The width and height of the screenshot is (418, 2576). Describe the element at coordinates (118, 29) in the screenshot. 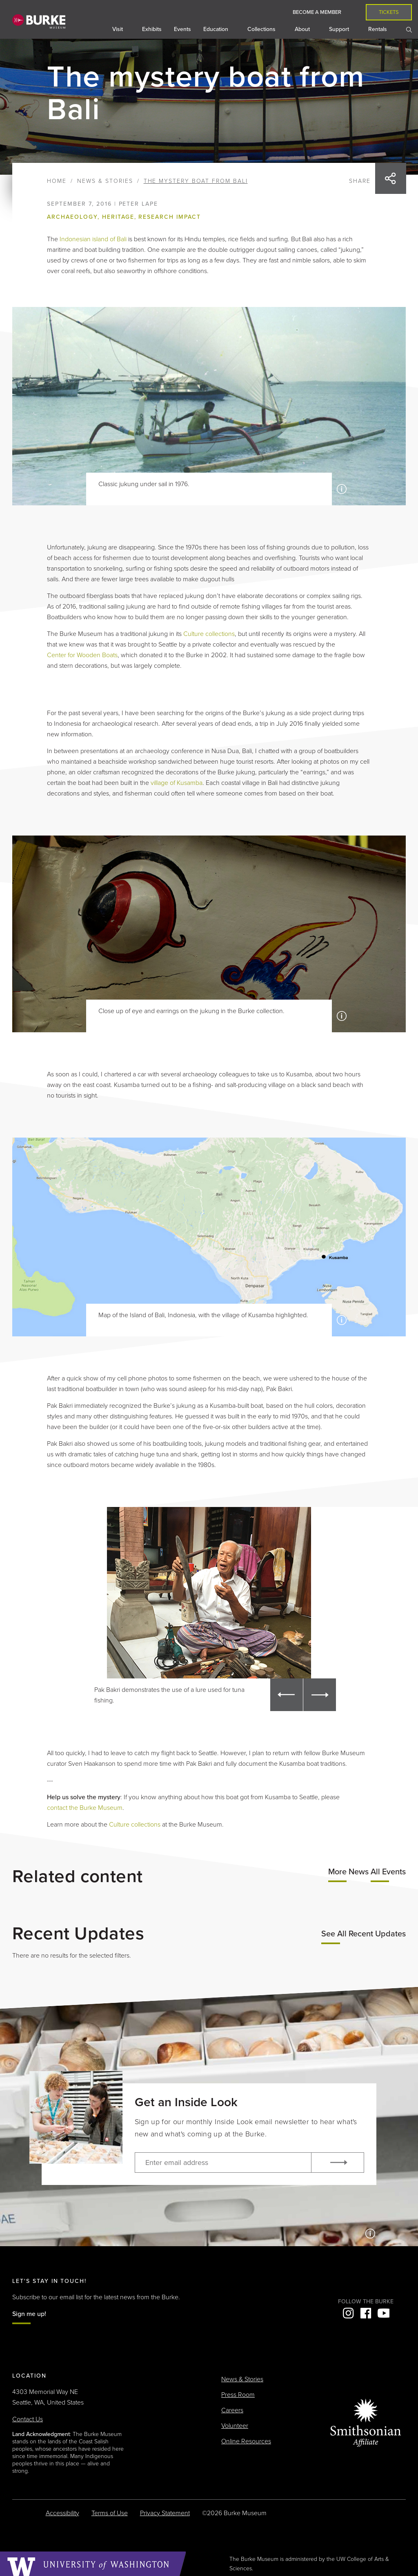

I see `Visit` at that location.